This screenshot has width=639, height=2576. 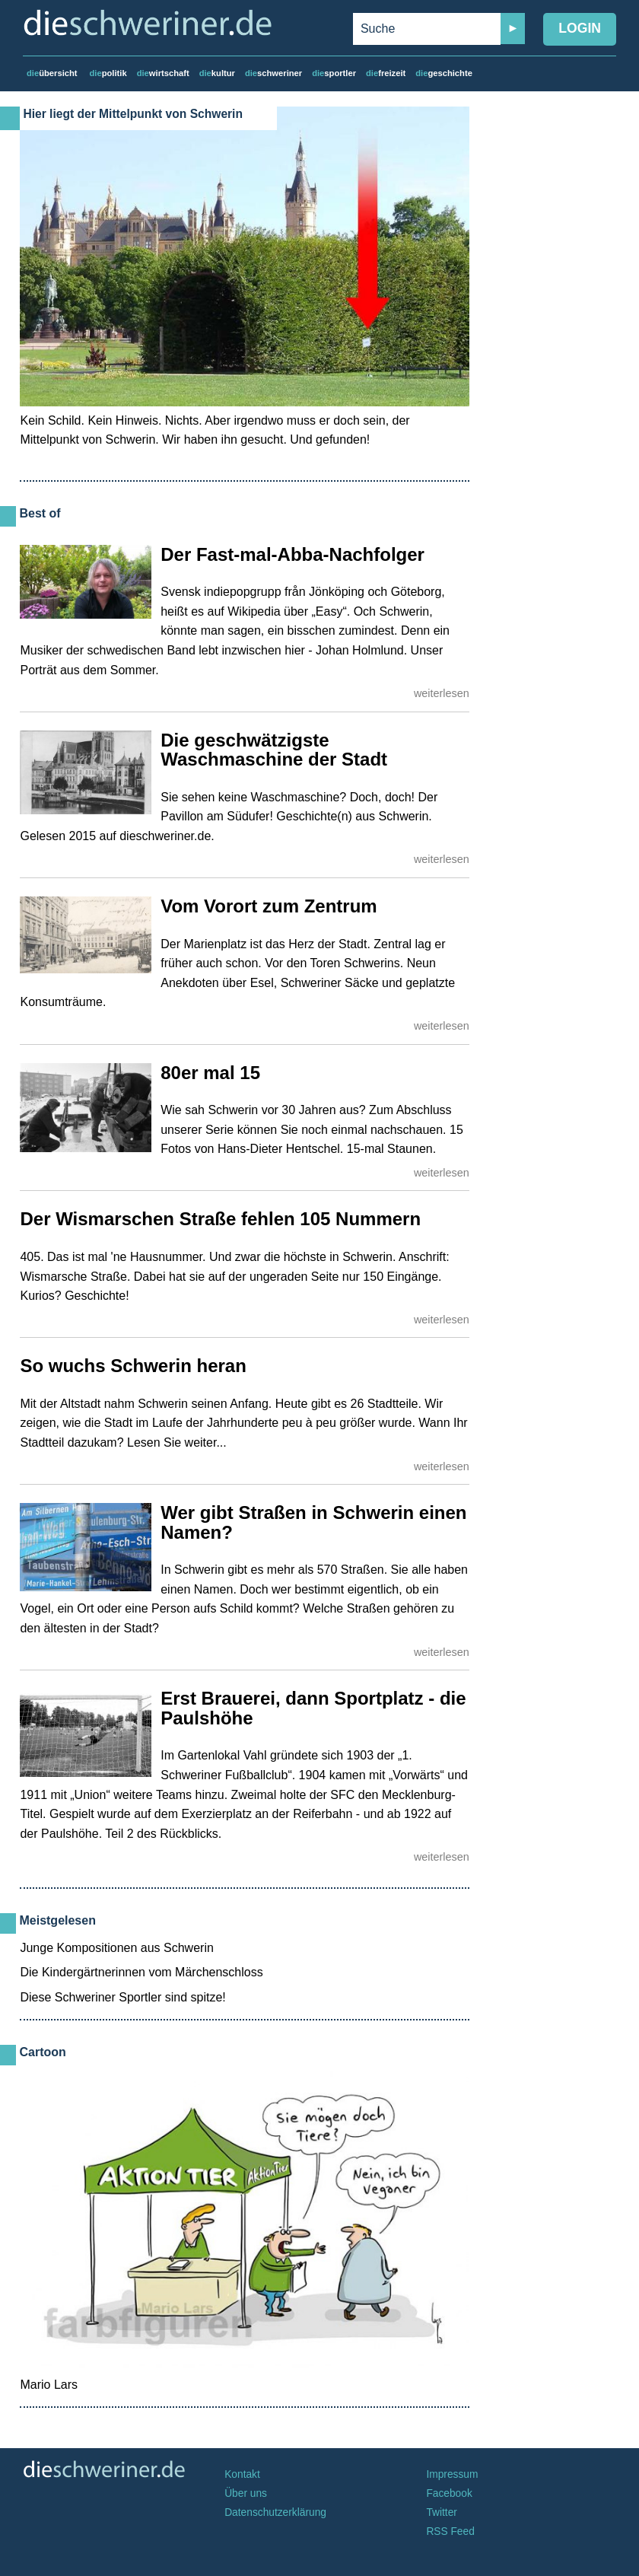 I want to click on Wer gibt Straßen in Schwerin einen Namen?, so click(x=313, y=1522).